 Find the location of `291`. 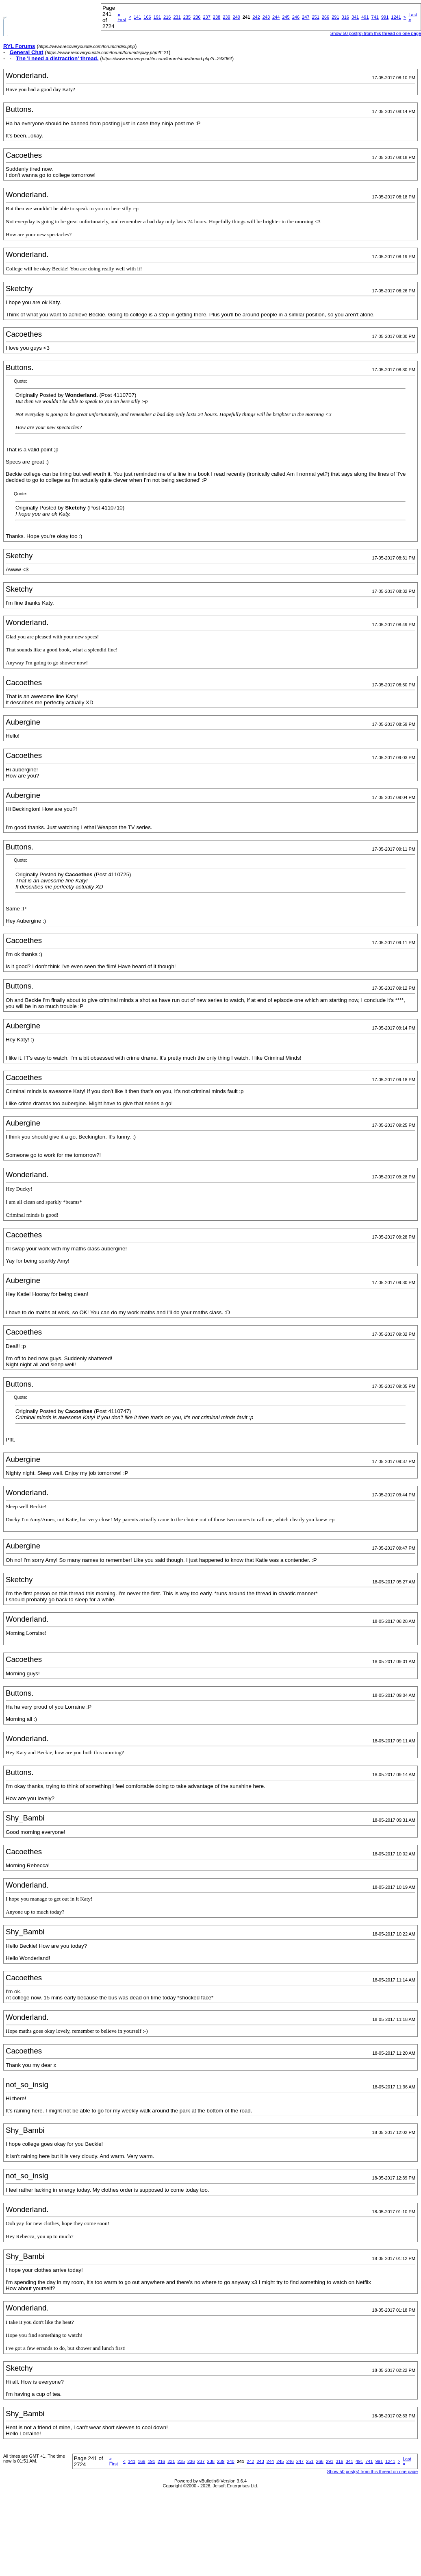

291 is located at coordinates (335, 17).